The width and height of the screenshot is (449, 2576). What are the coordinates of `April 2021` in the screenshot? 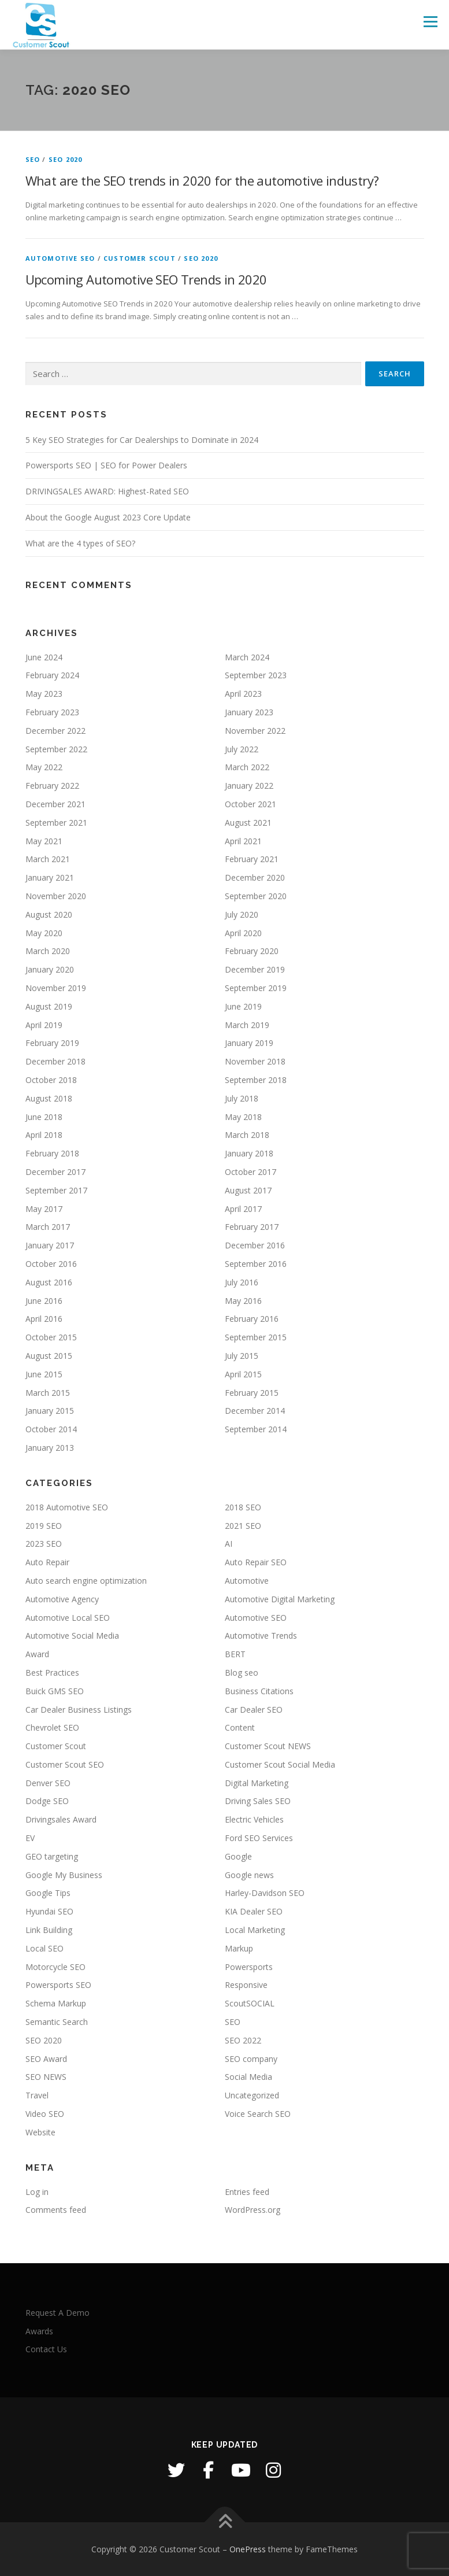 It's located at (243, 841).